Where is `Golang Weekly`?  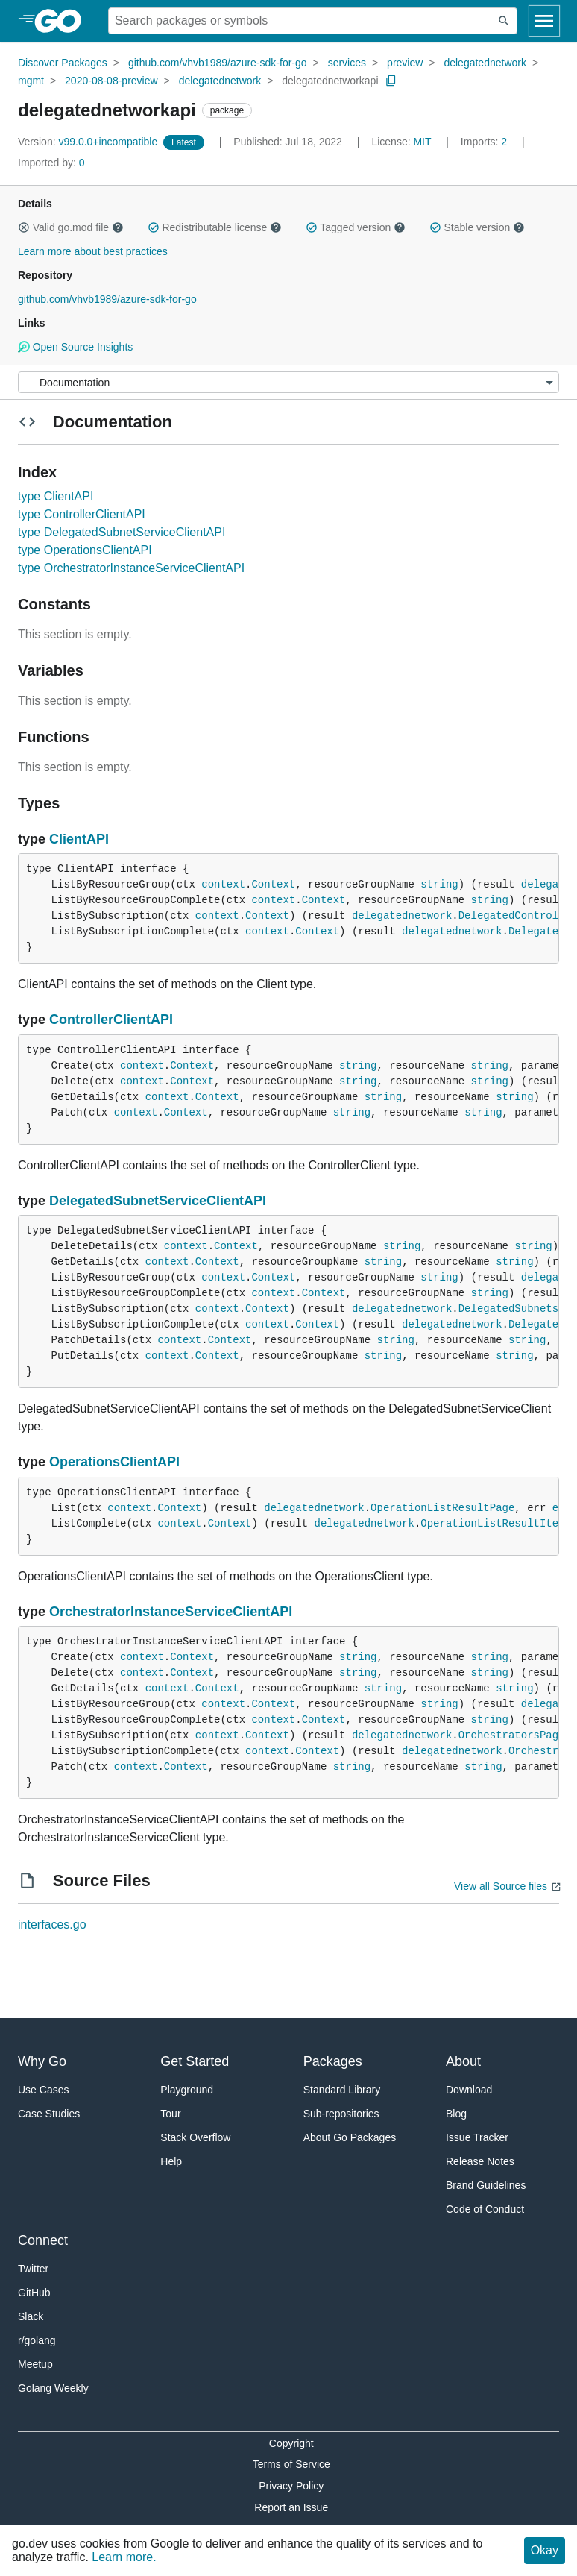 Golang Weekly is located at coordinates (53, 2388).